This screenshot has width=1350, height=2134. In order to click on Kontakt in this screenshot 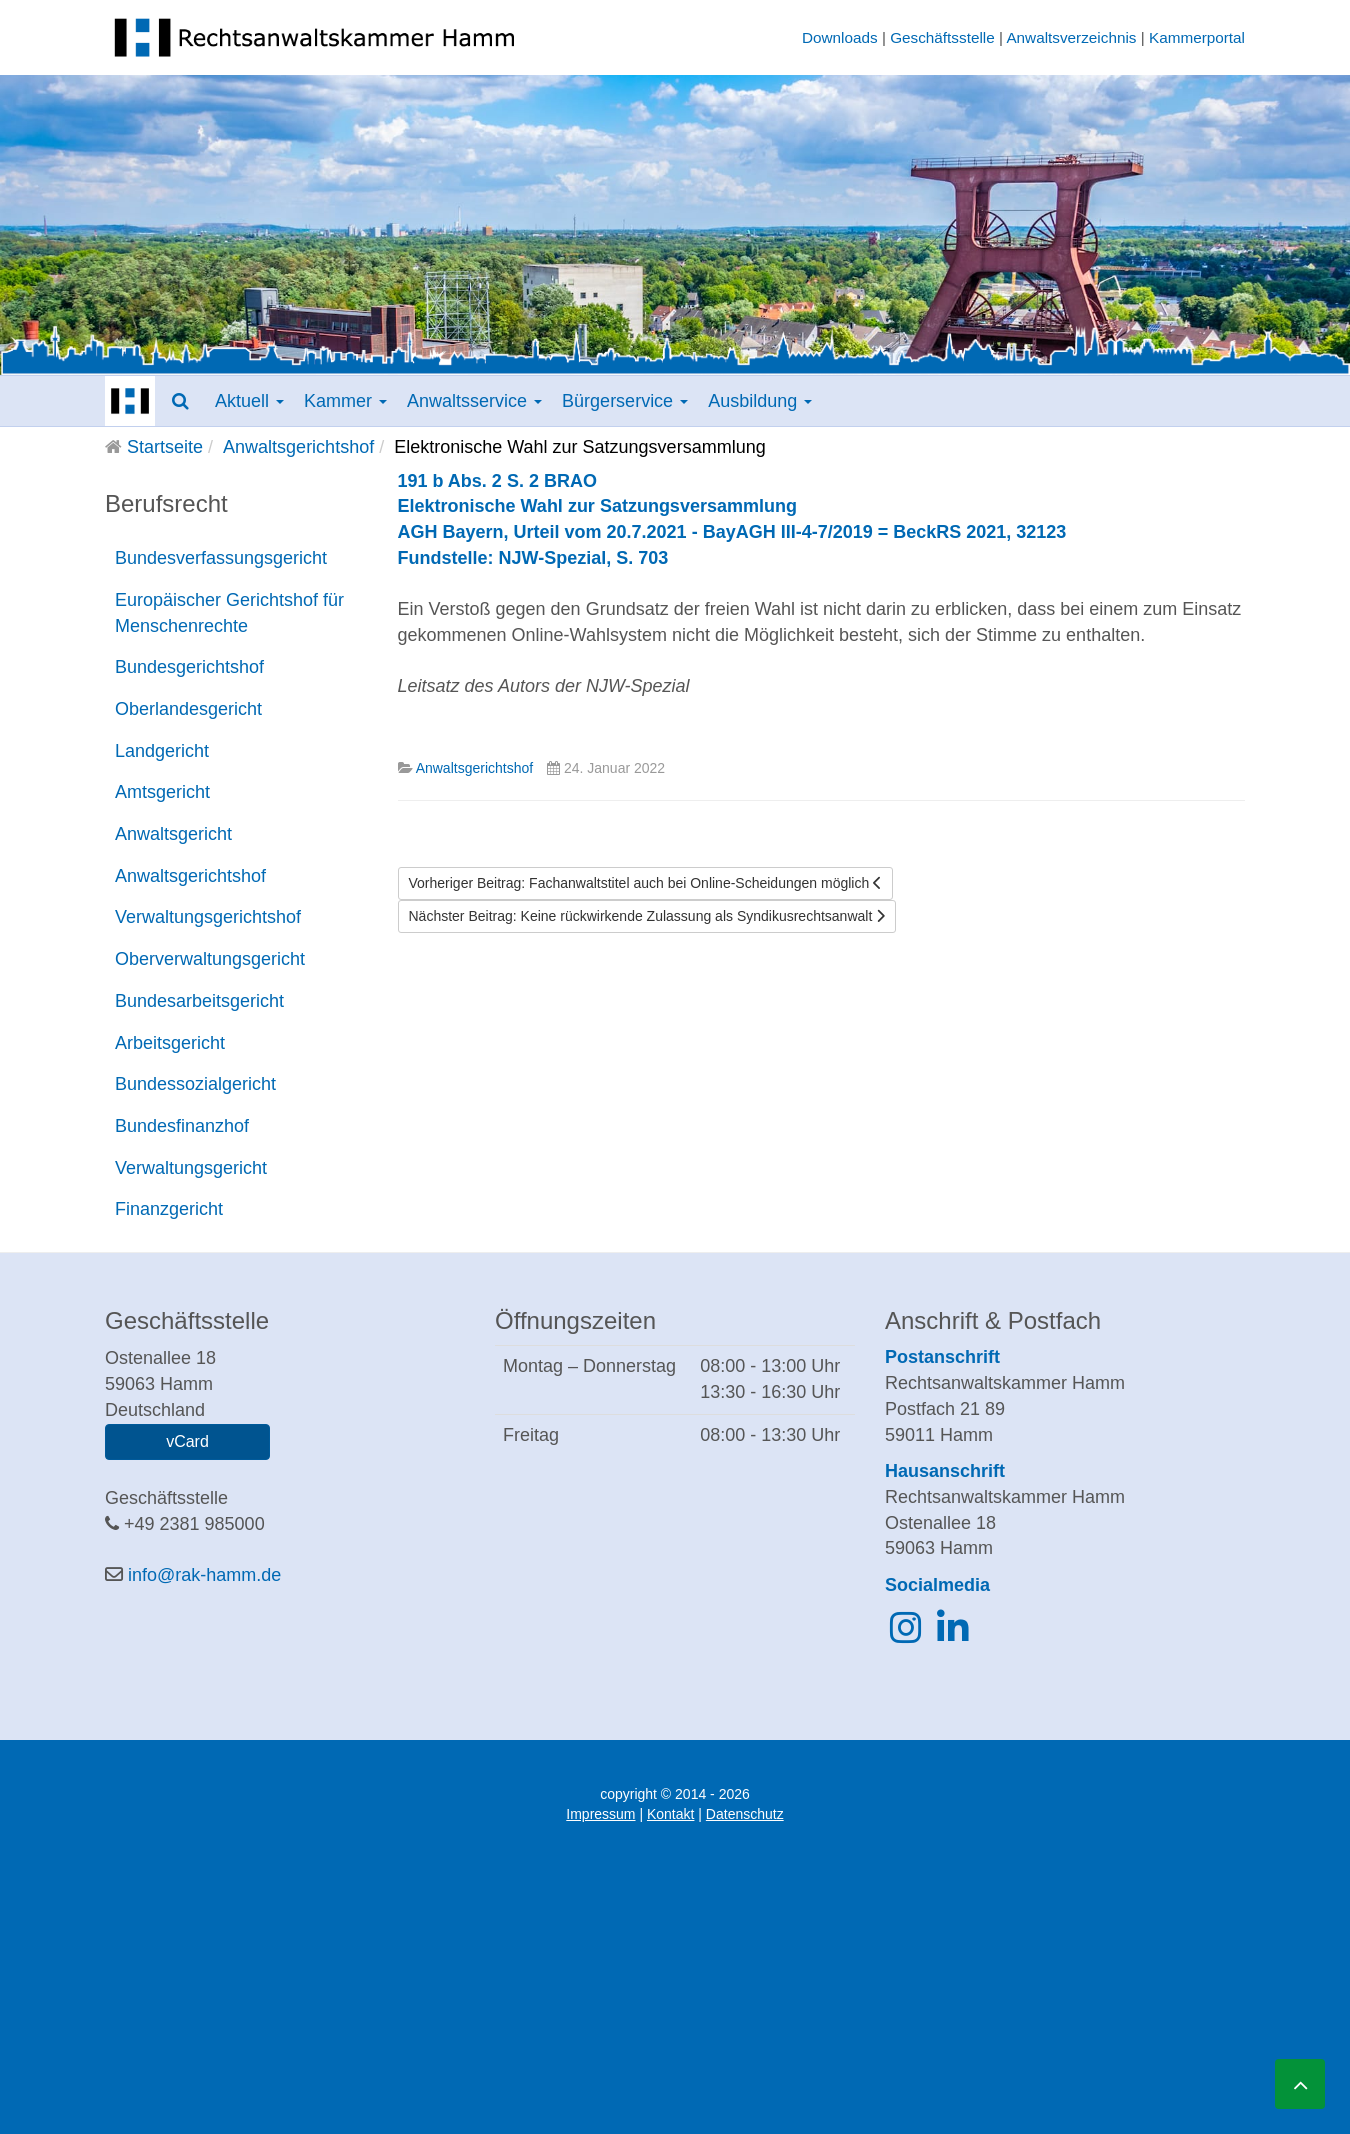, I will do `click(670, 1814)`.